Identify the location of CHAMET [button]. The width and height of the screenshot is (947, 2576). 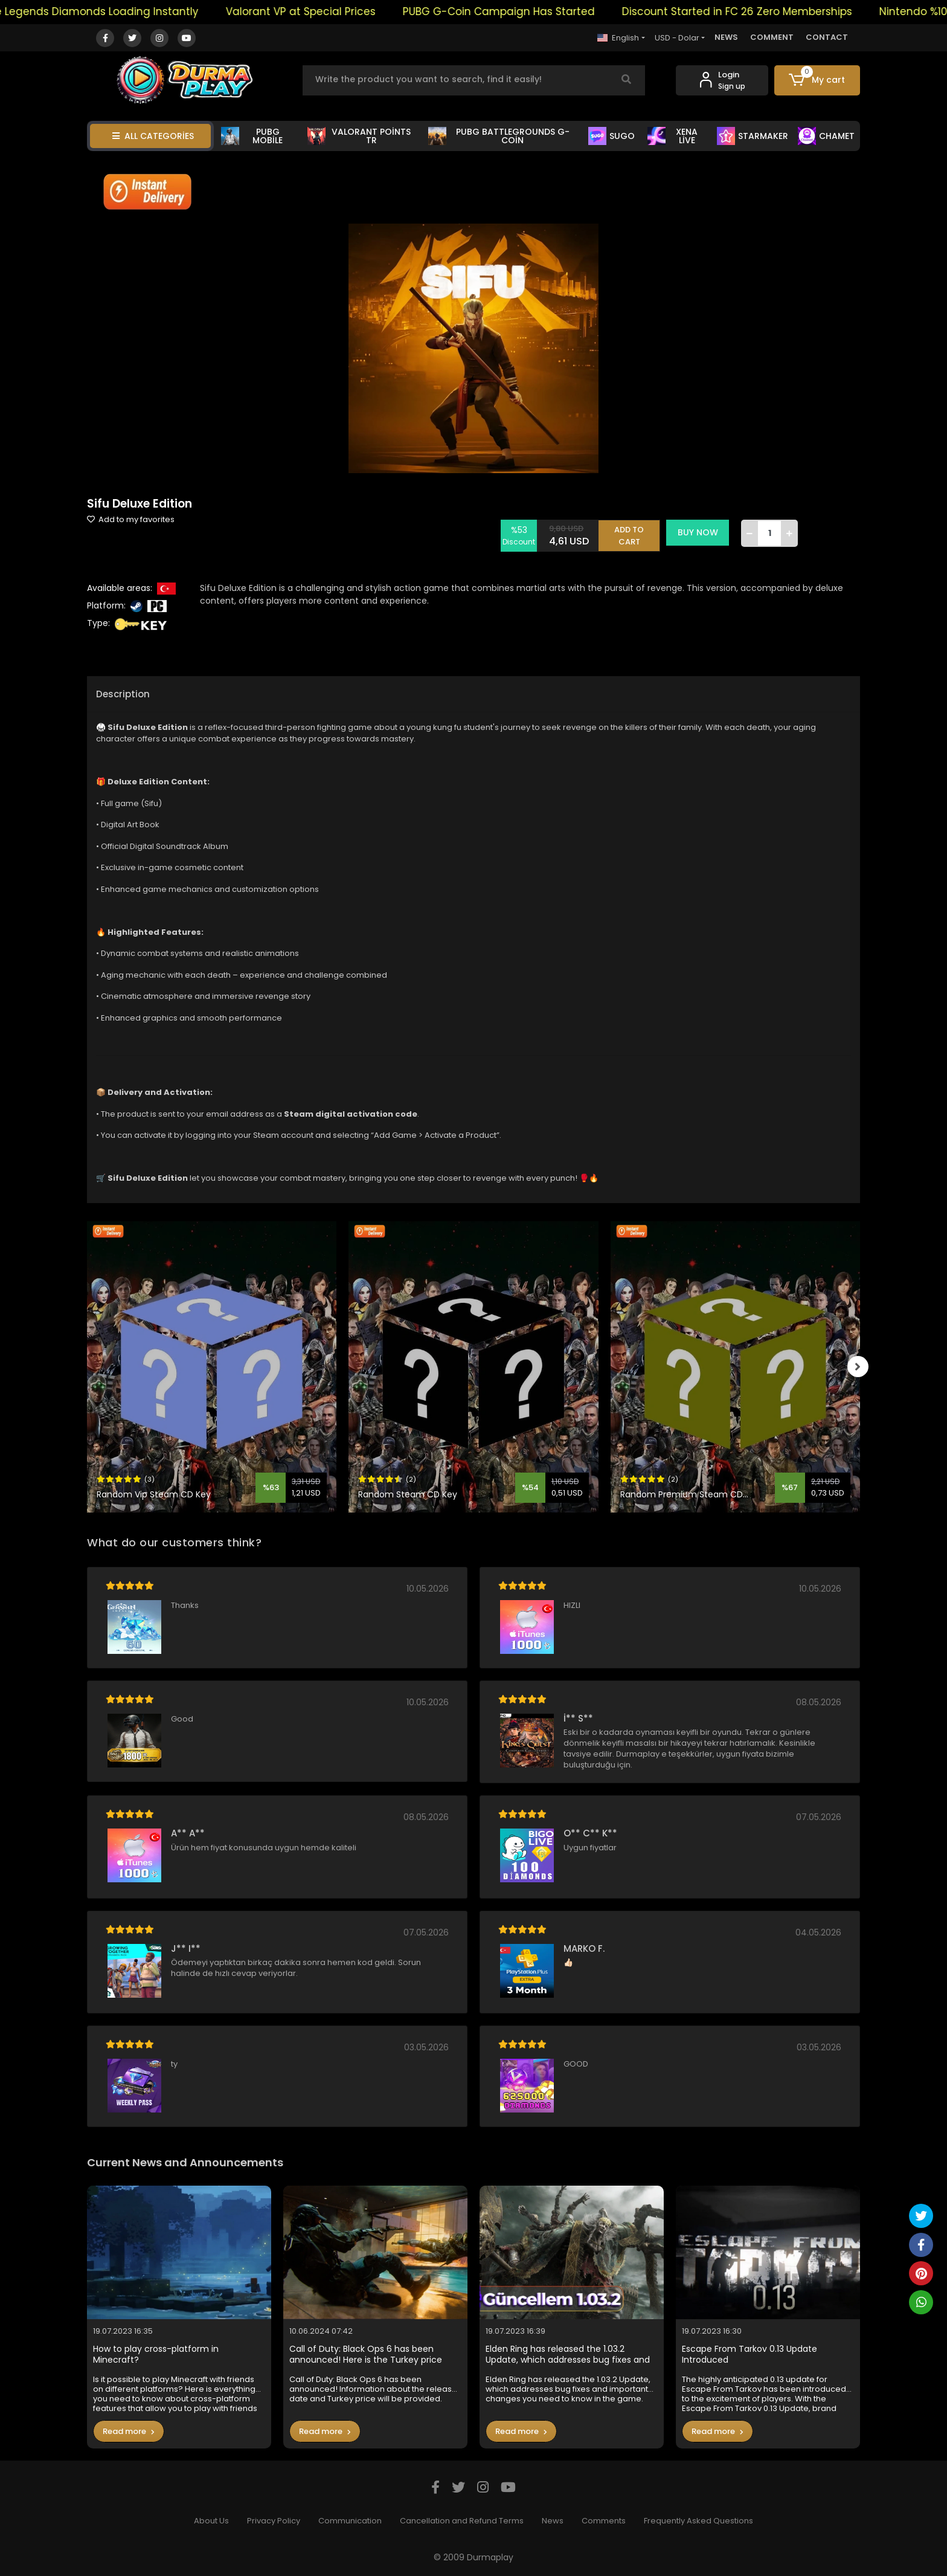
(826, 136).